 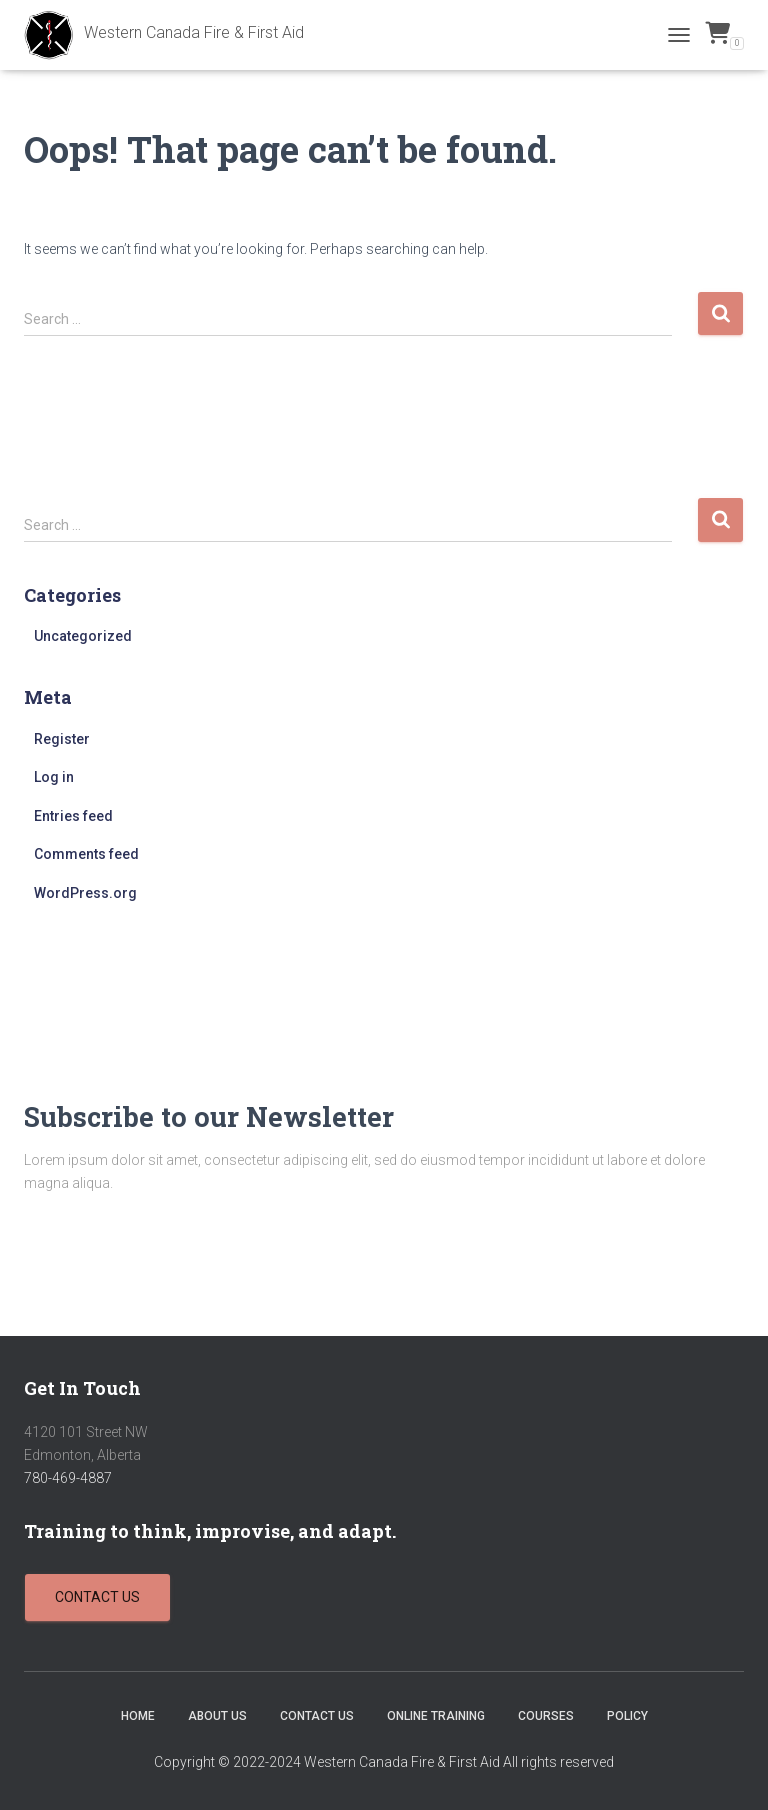 What do you see at coordinates (54, 777) in the screenshot?
I see `Log in` at bounding box center [54, 777].